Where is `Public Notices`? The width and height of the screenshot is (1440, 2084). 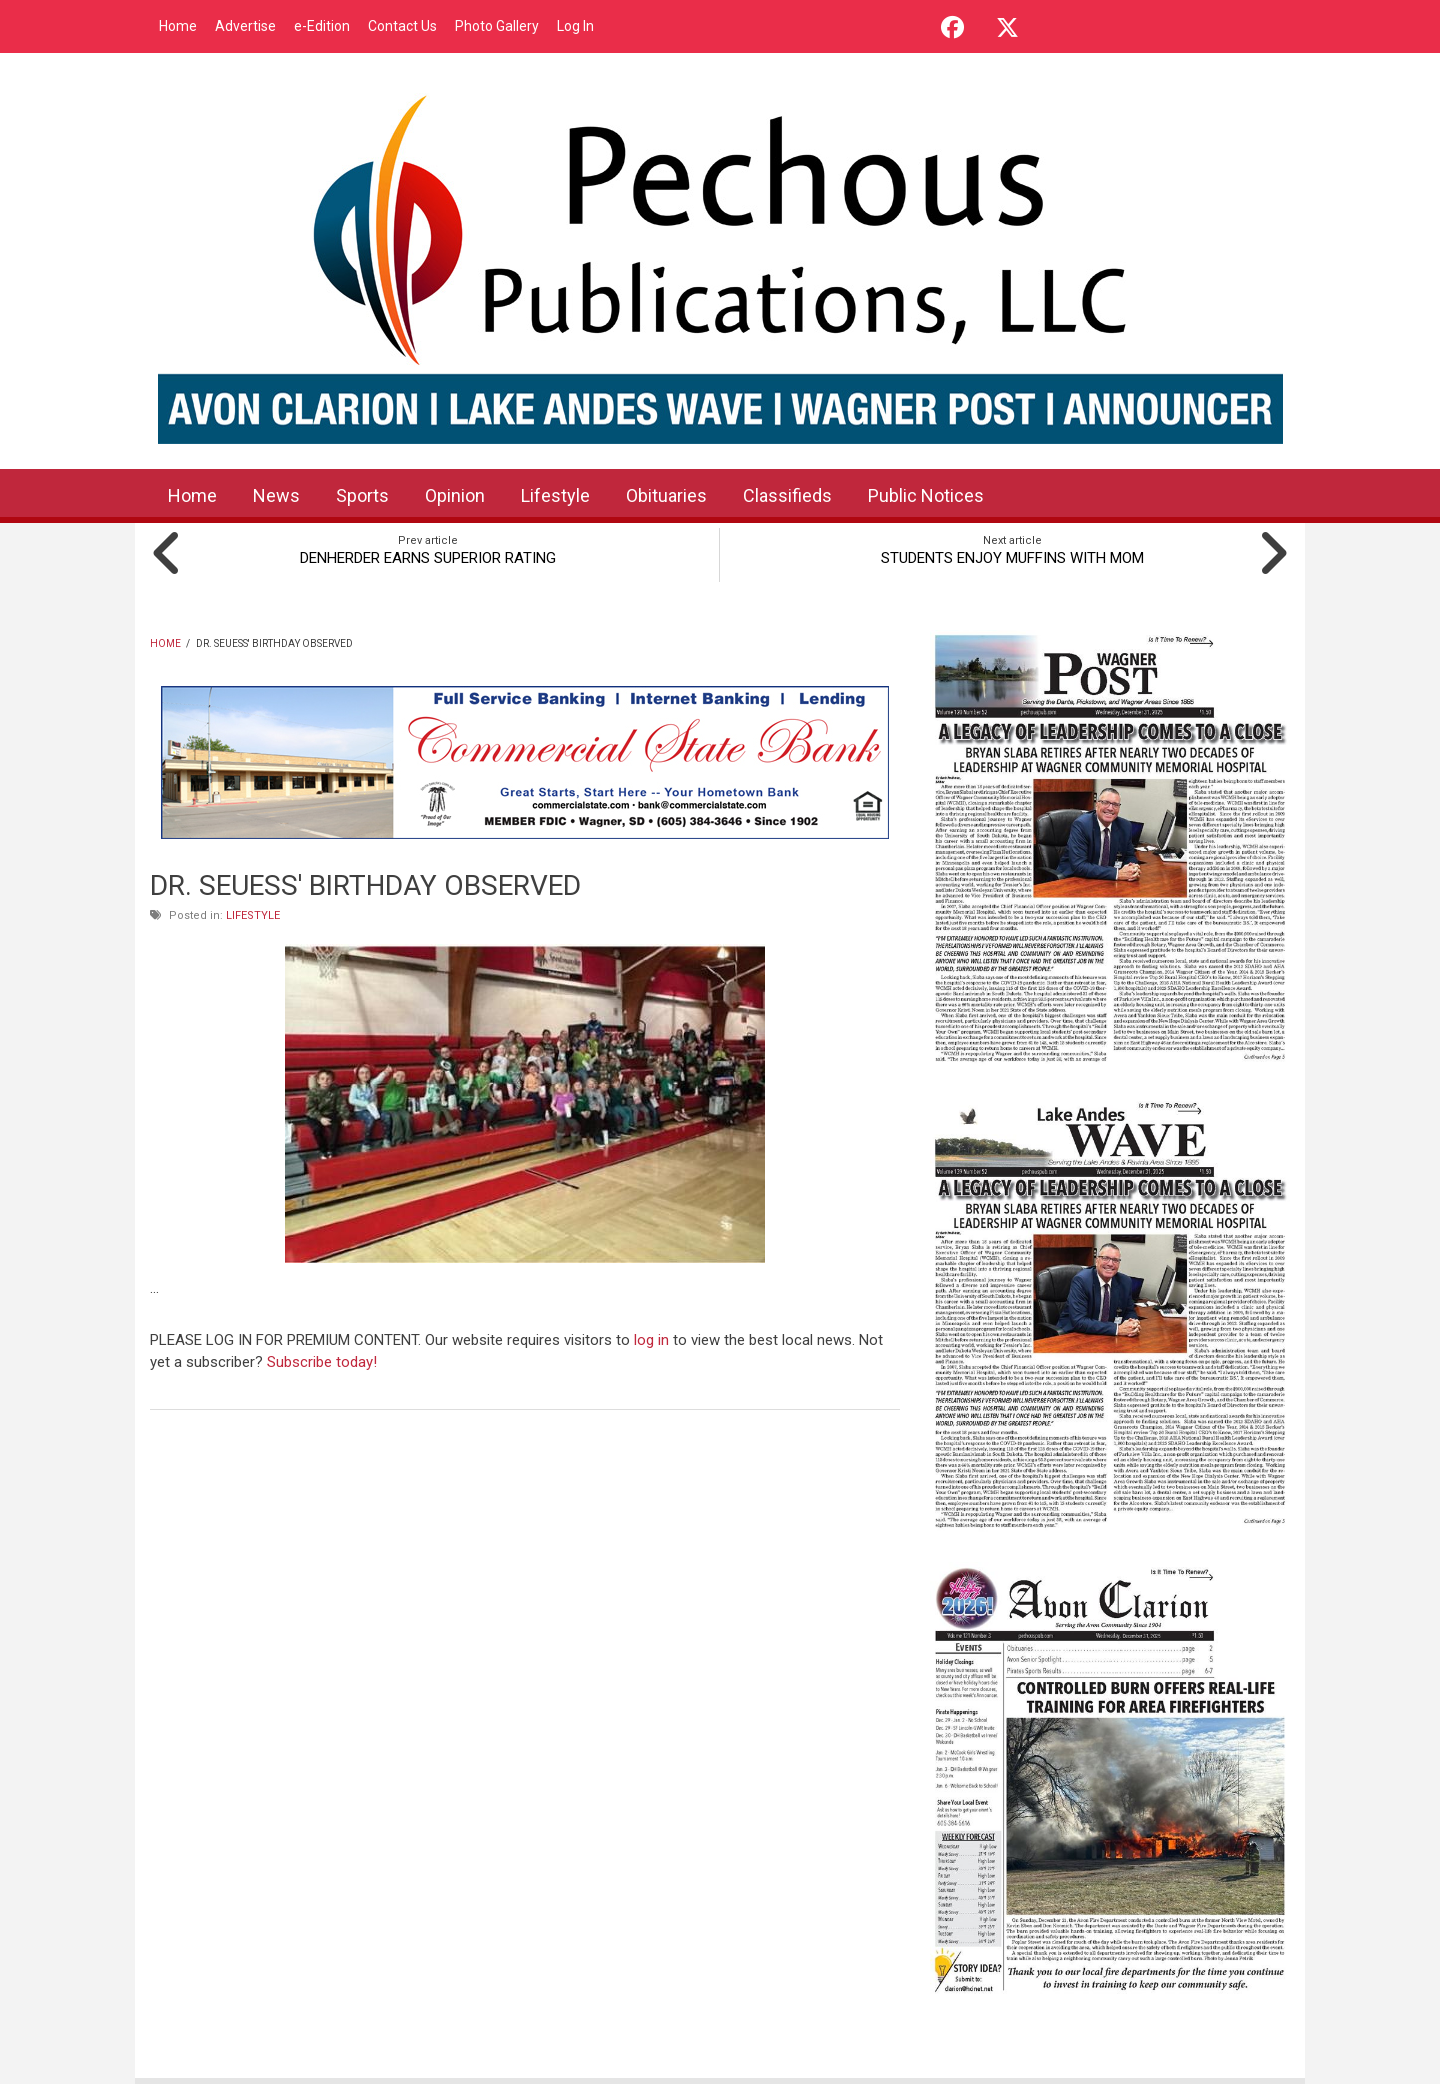
Public Notices is located at coordinates (926, 495).